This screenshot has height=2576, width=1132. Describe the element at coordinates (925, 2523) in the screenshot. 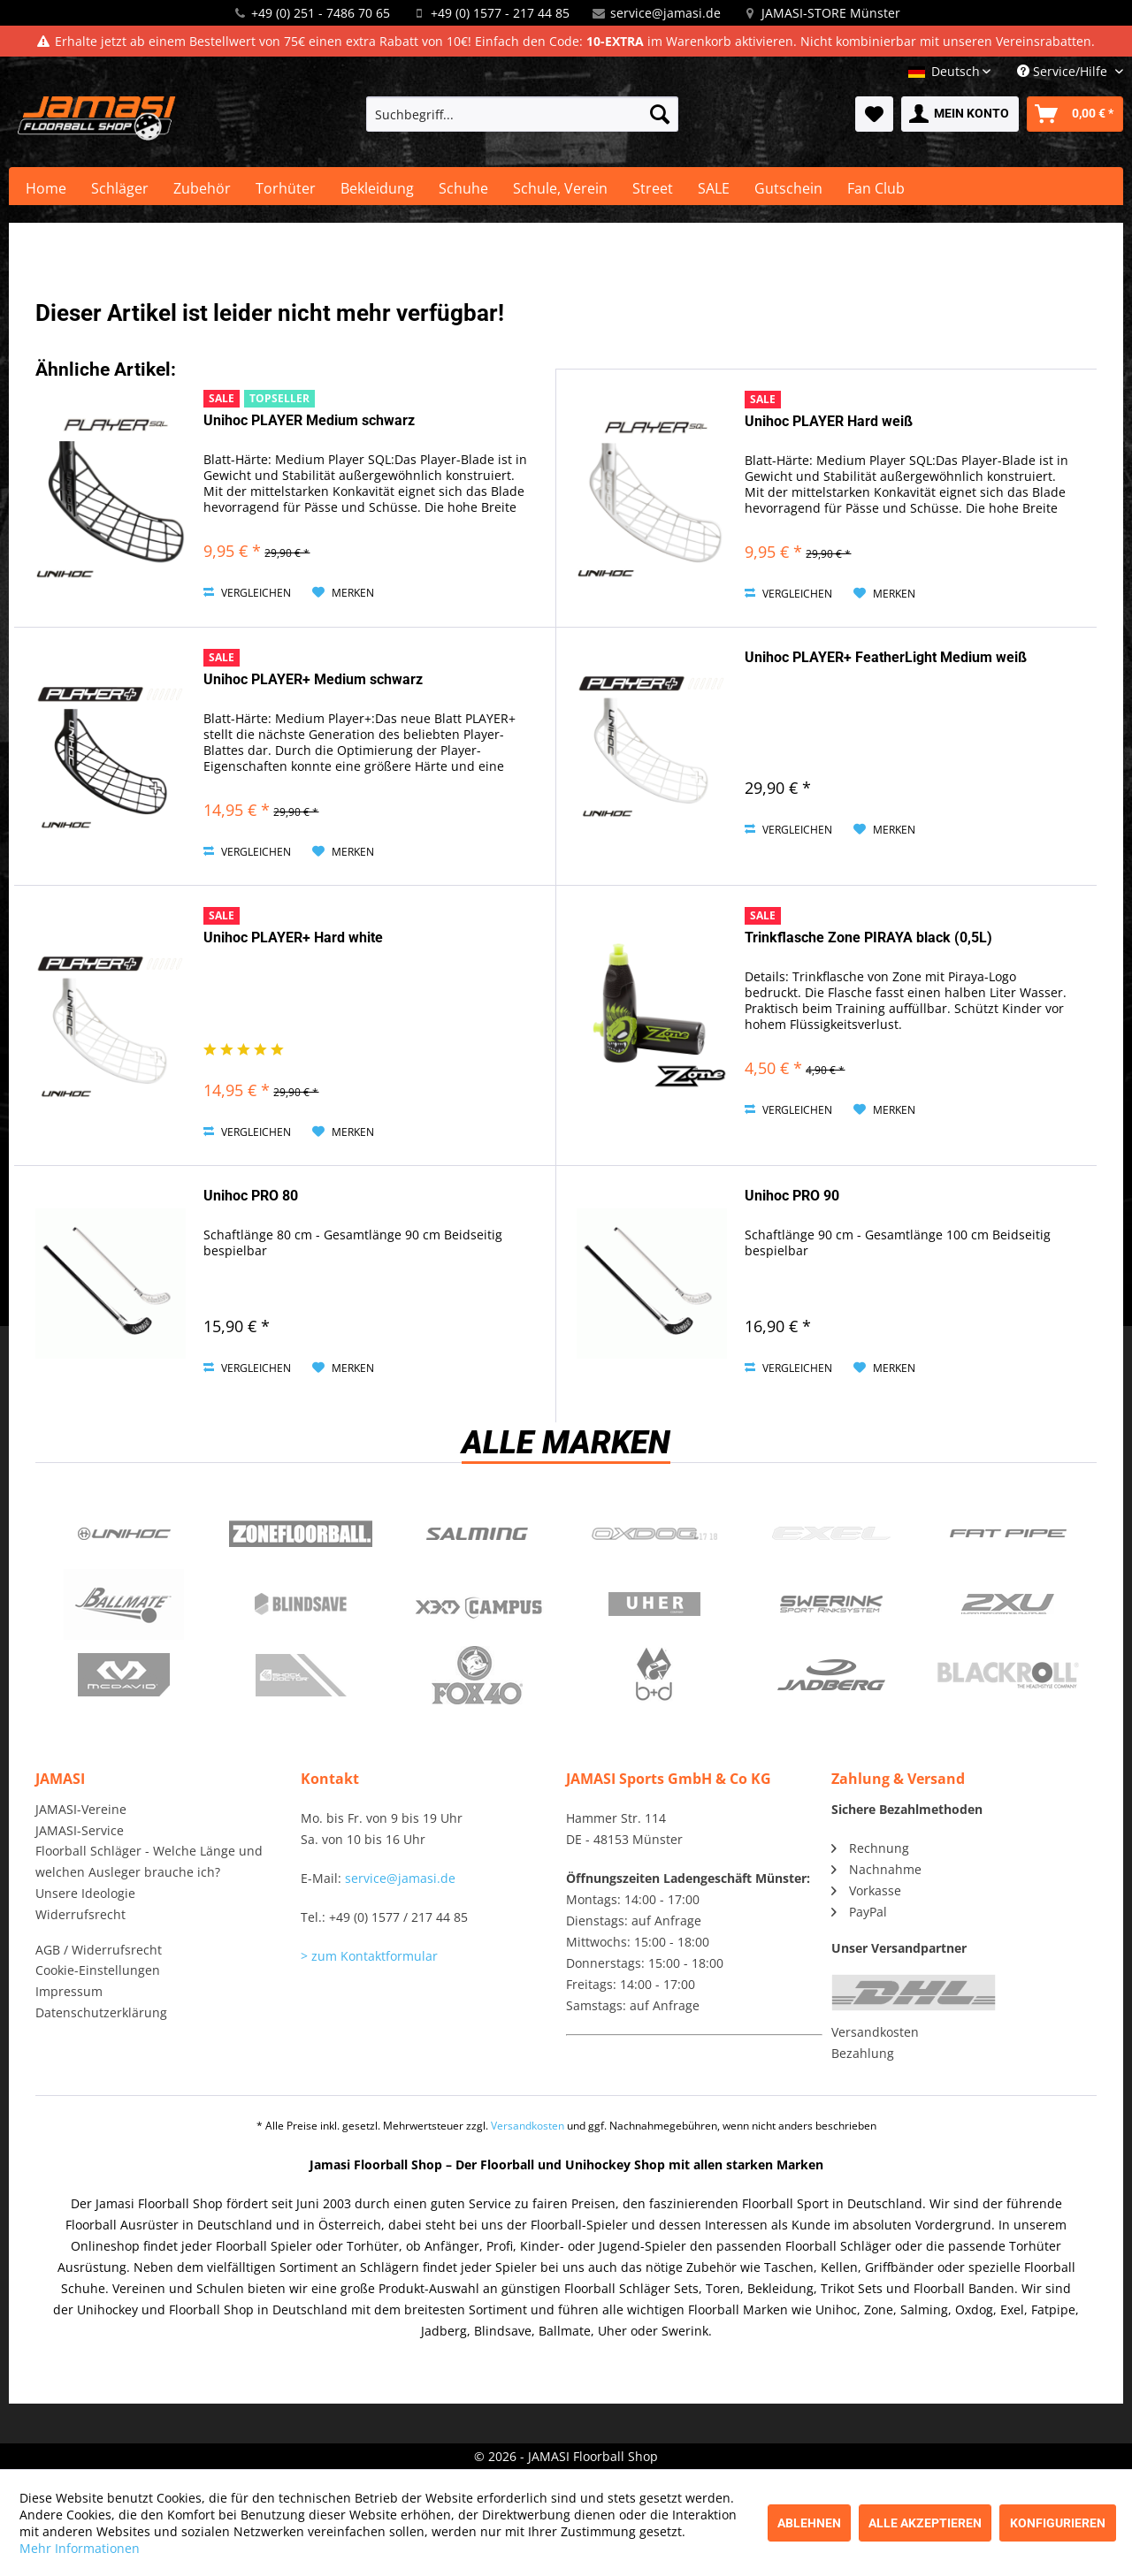

I see `Alle akzeptieren` at that location.